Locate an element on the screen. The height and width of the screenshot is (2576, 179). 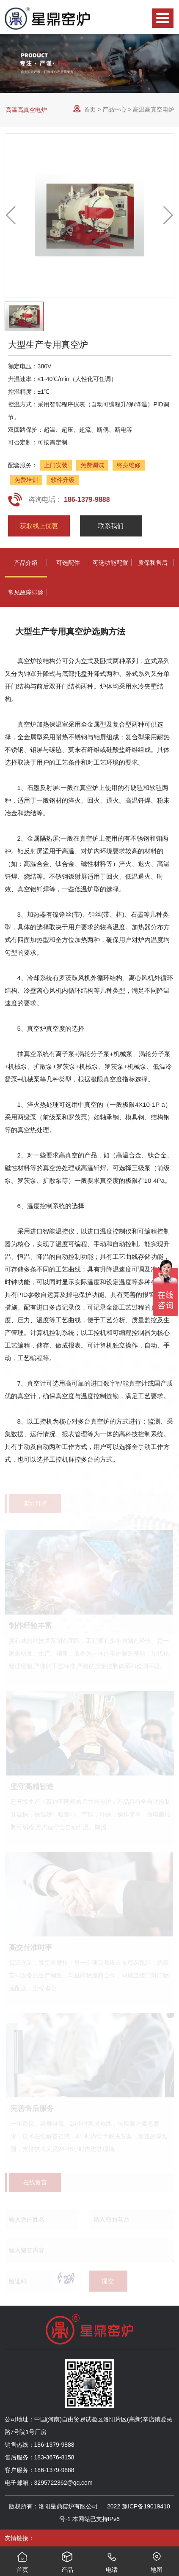
首页 is located at coordinates (90, 109).